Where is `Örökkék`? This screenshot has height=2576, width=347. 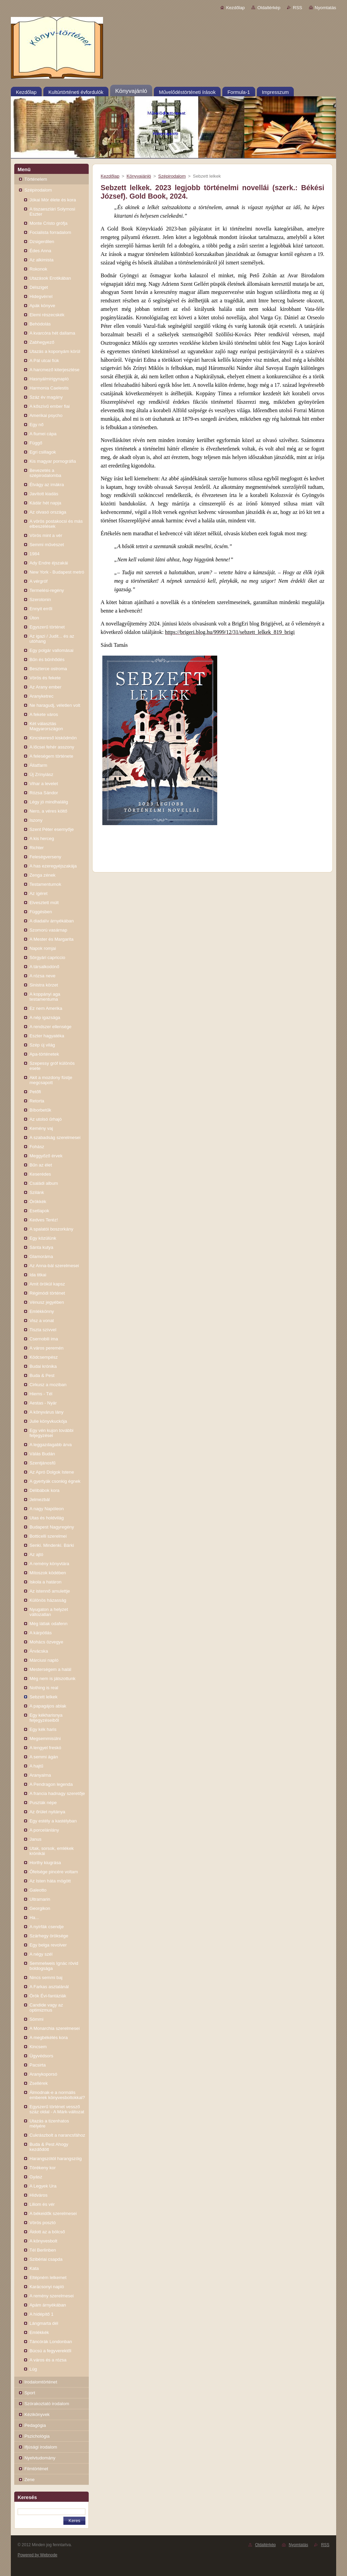 Örökkék is located at coordinates (37, 1201).